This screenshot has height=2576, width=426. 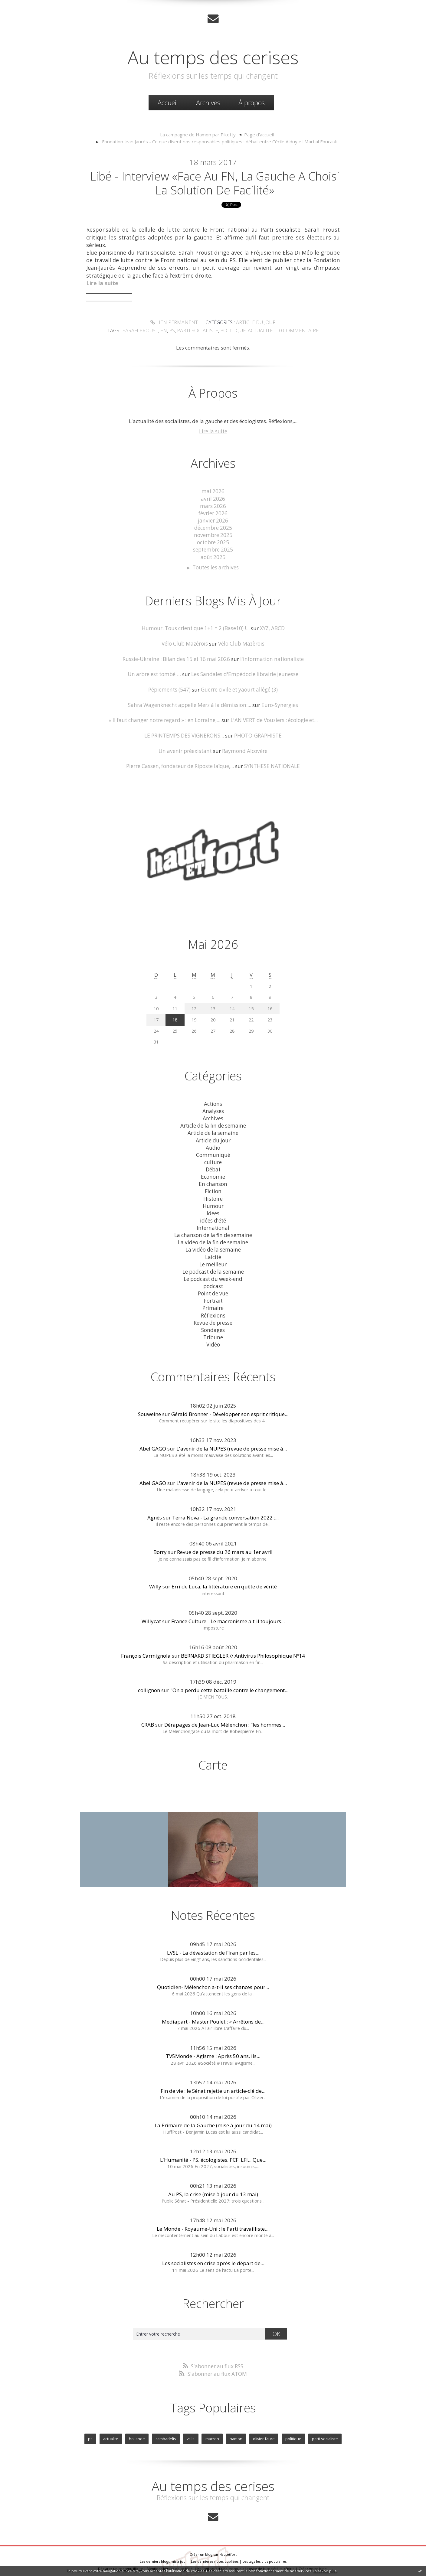 I want to click on Article du jour, so click(x=254, y=323).